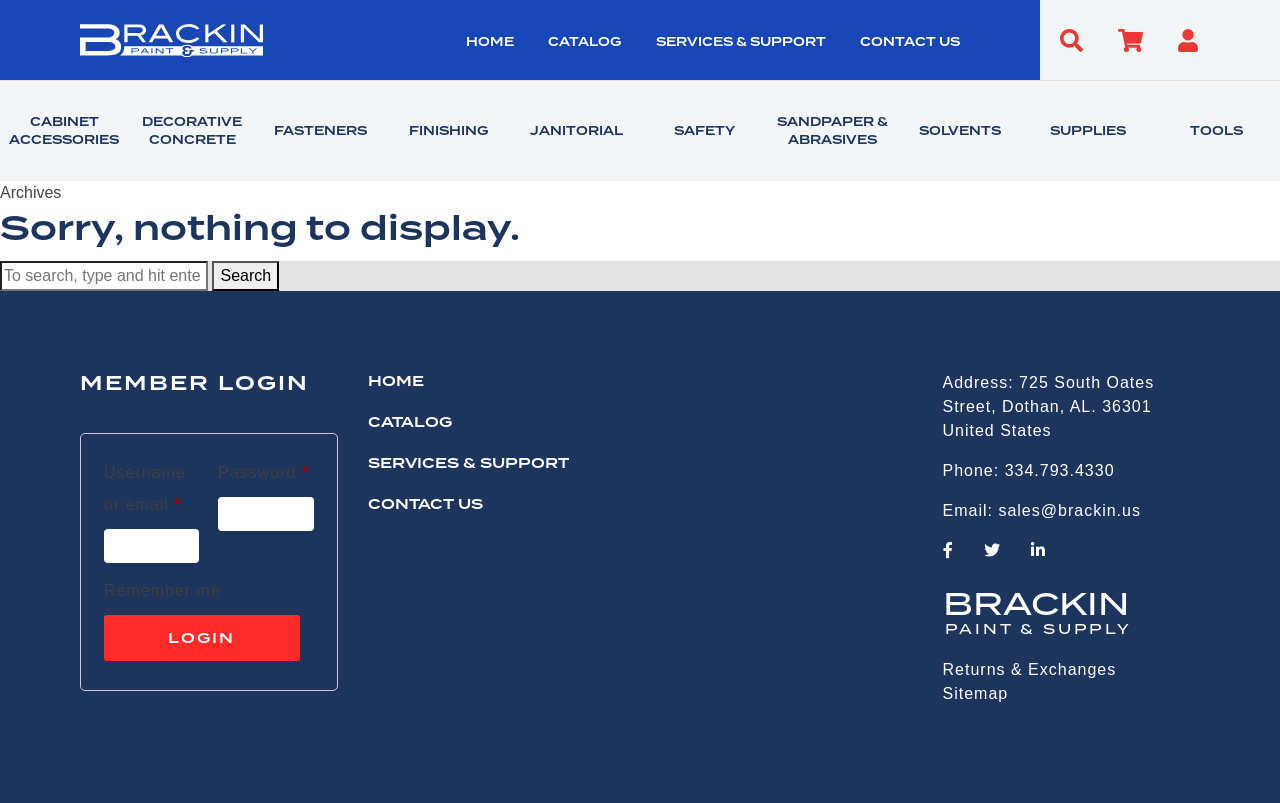  What do you see at coordinates (976, 693) in the screenshot?
I see `Sitemap` at bounding box center [976, 693].